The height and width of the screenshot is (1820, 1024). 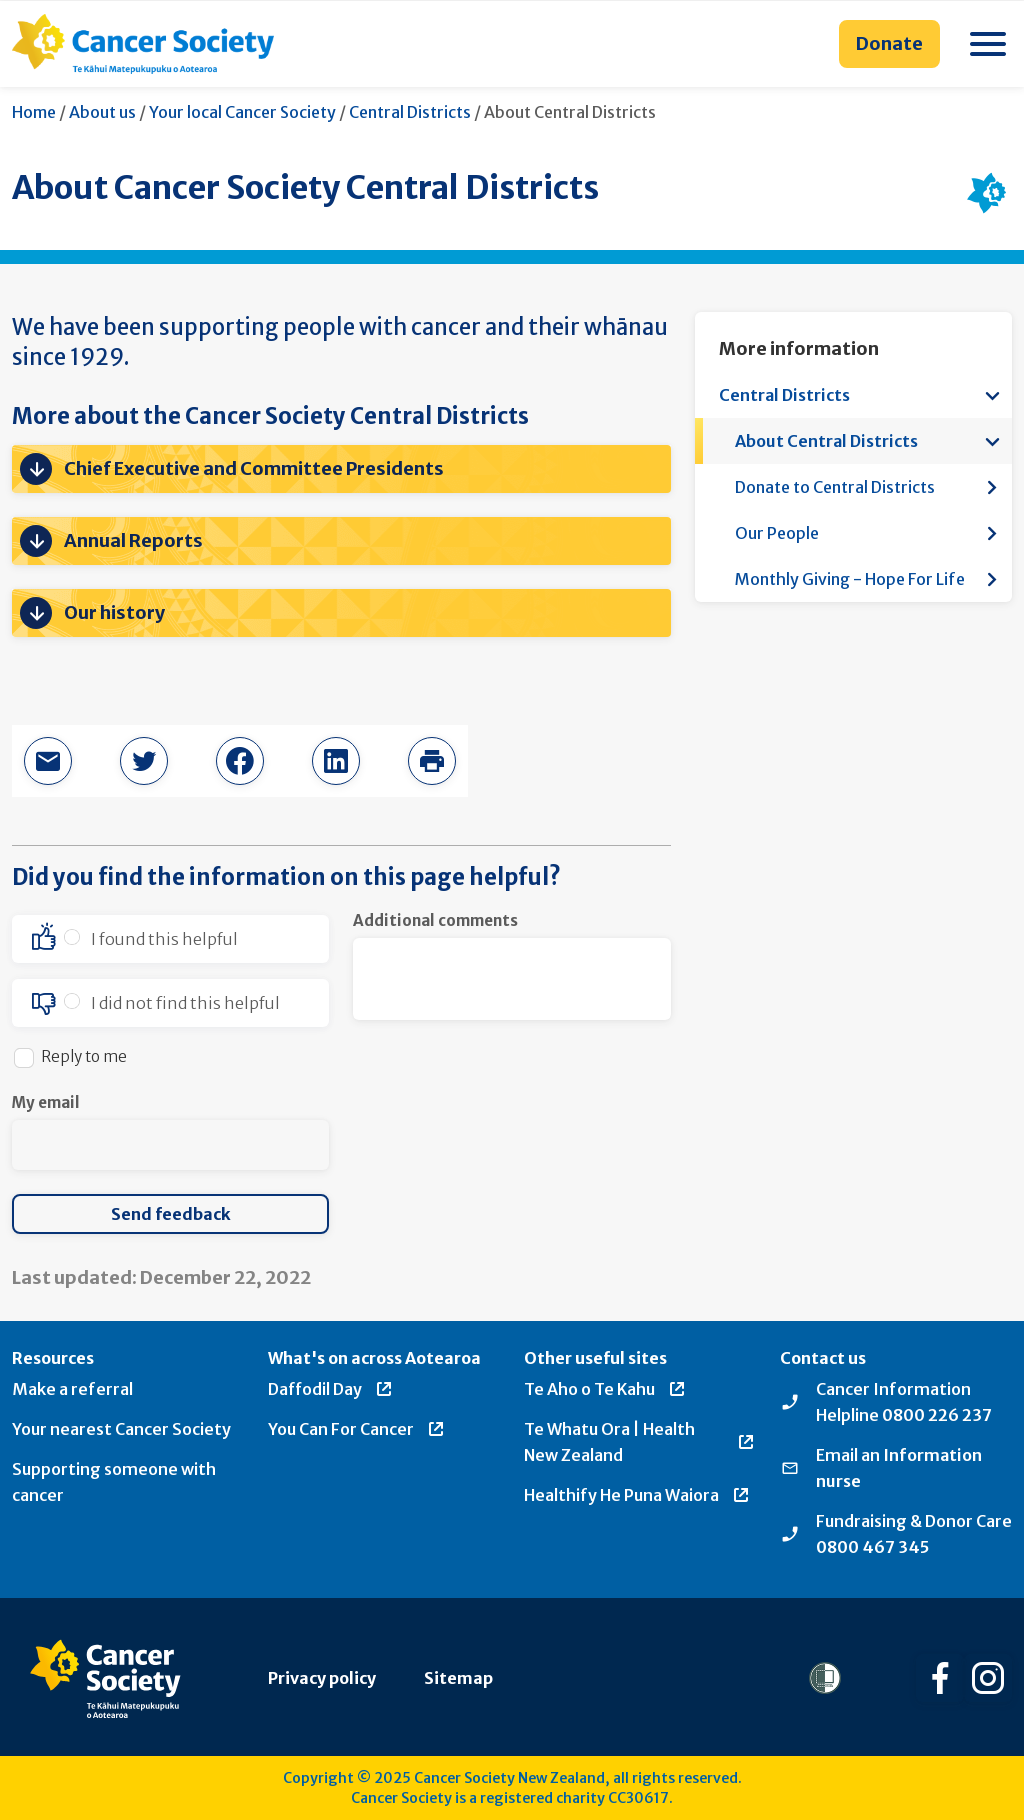 I want to click on Home, so click(x=34, y=112).